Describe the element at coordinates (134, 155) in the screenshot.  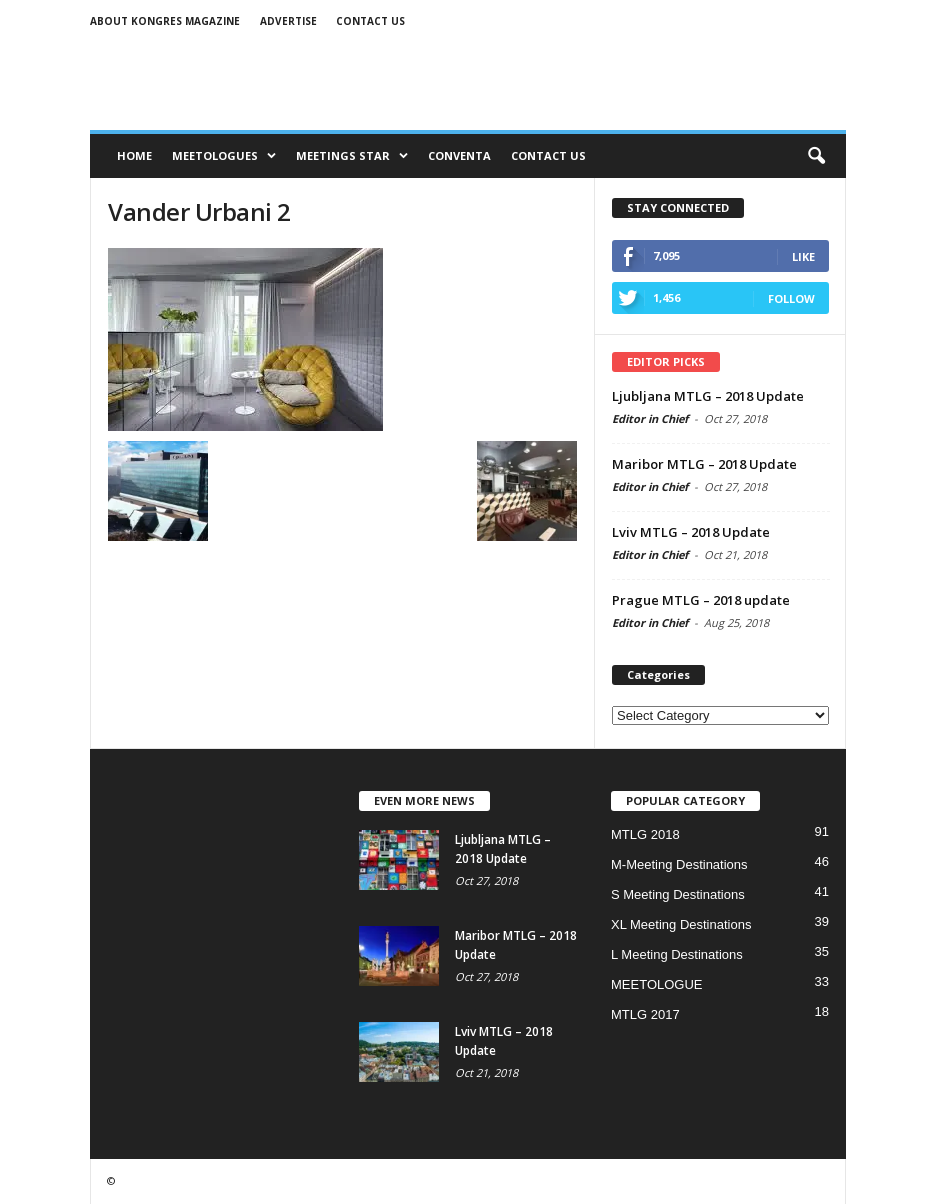
I see `Home` at that location.